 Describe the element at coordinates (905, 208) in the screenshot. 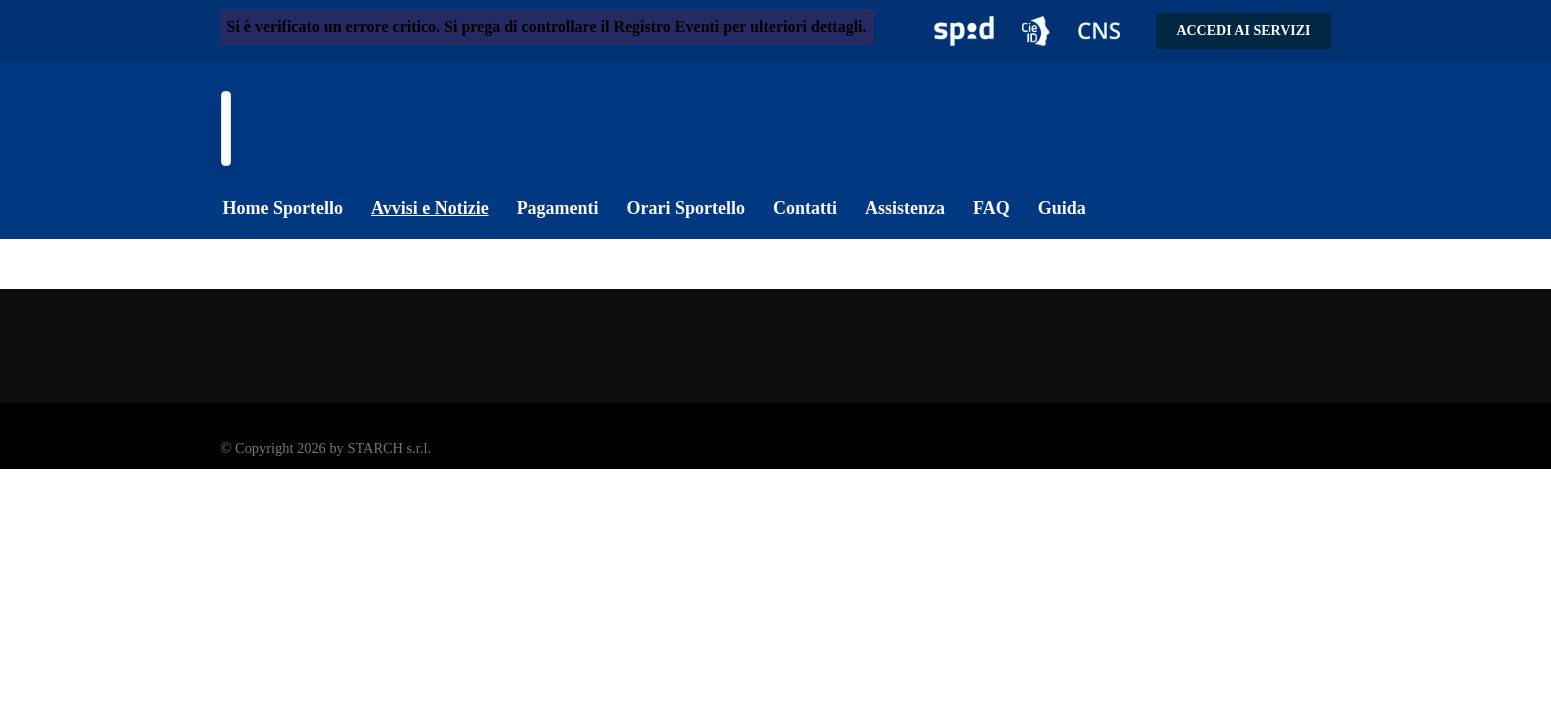

I see `Assistenza` at that location.